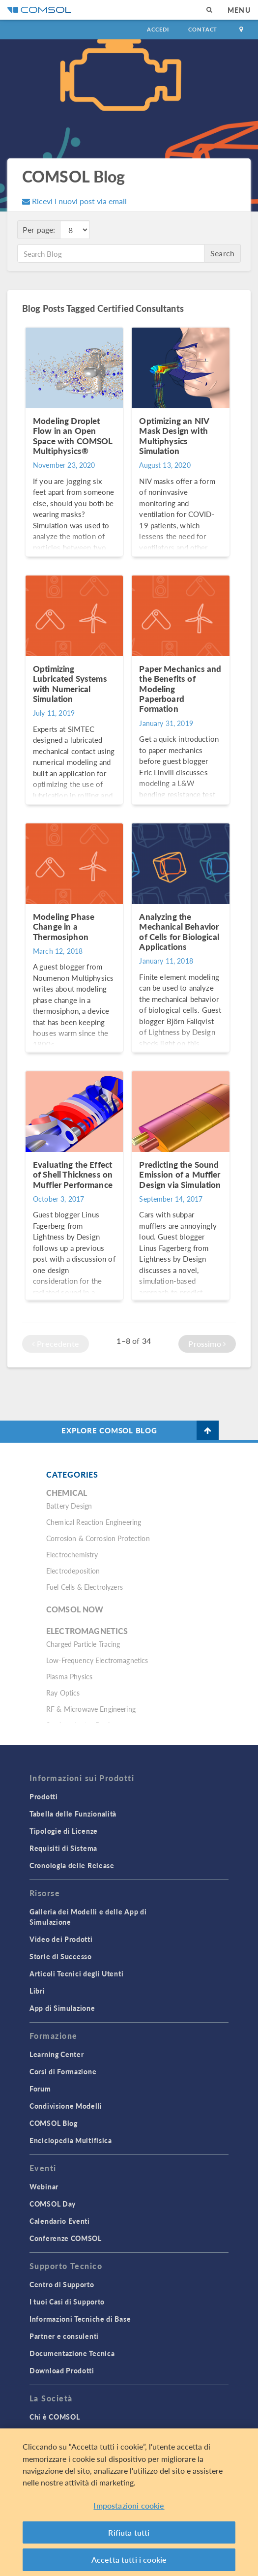 Image resolution: width=258 pixels, height=2576 pixels. Describe the element at coordinates (72, 1554) in the screenshot. I see `Electrochemistry` at that location.